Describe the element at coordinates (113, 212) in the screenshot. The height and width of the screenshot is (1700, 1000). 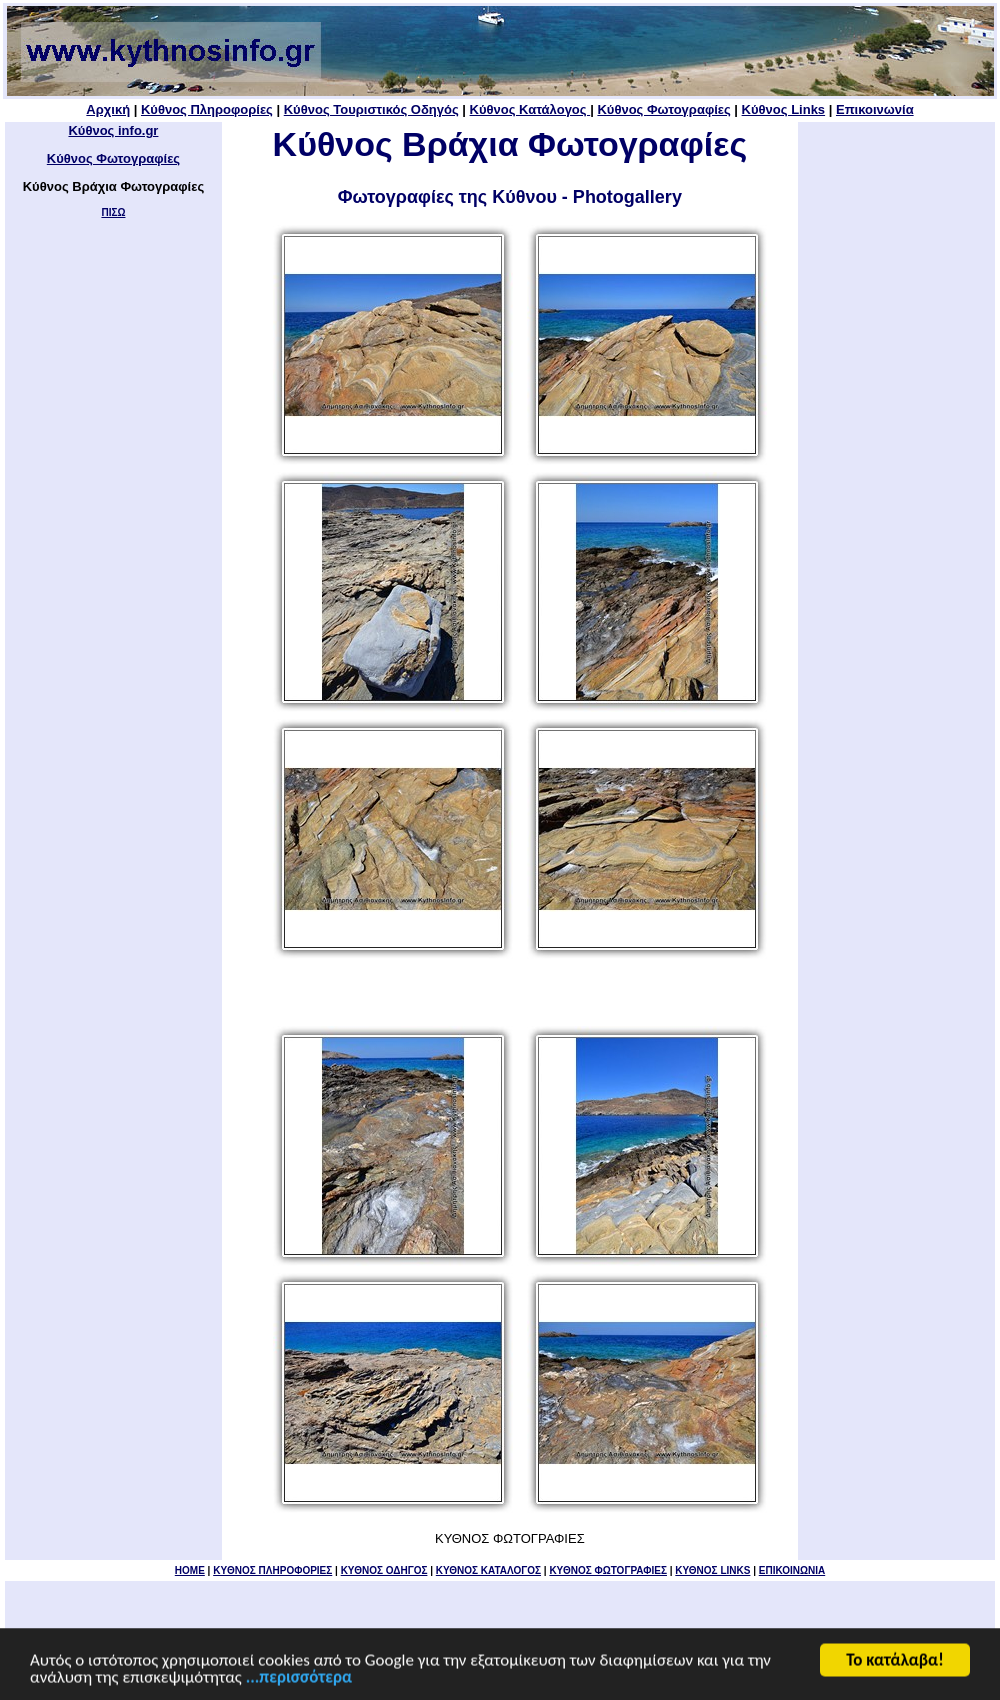
I see `ΠΙΣΩ` at that location.